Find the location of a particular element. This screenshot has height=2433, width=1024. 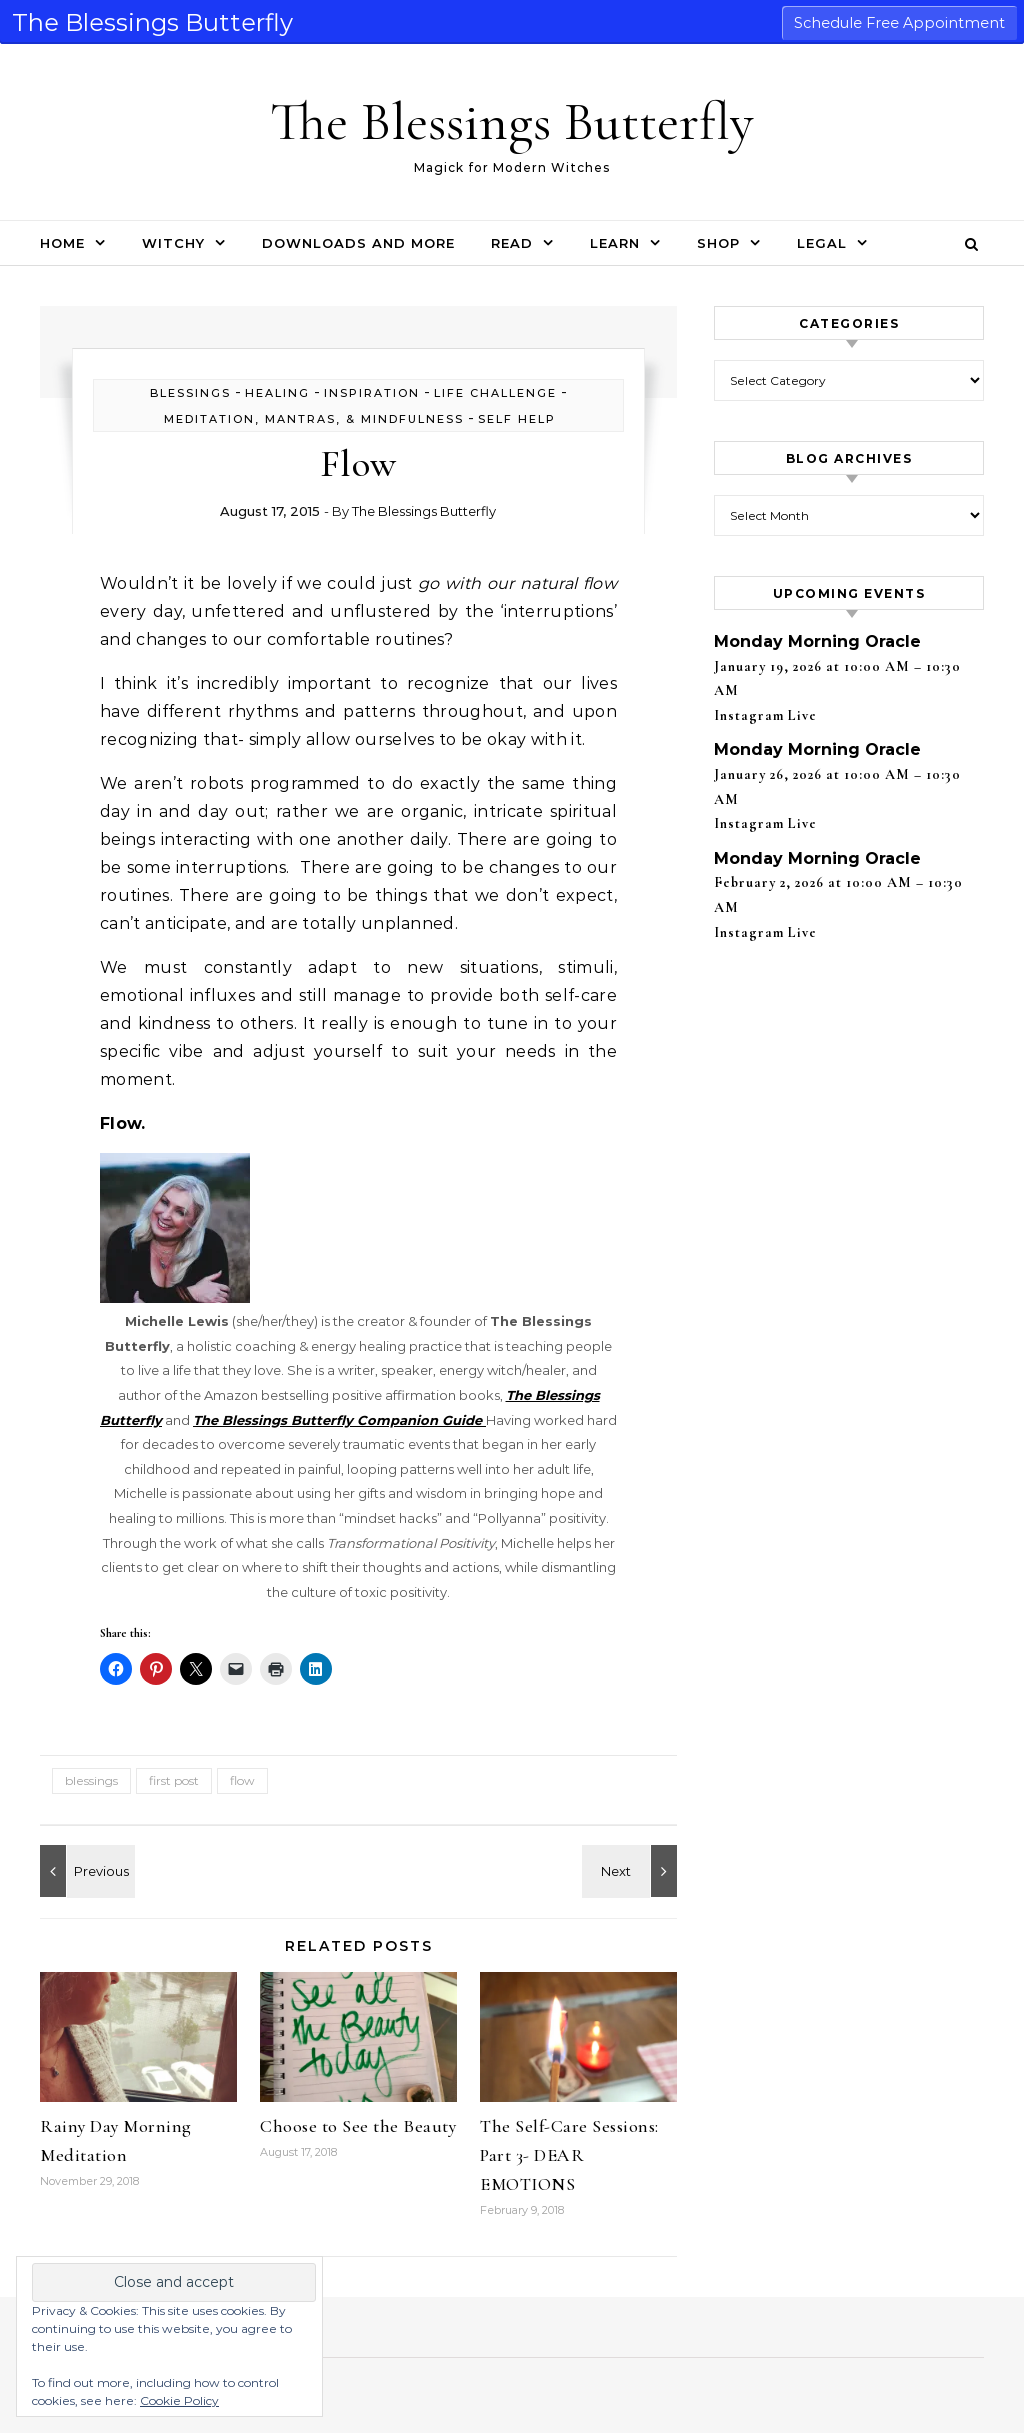

life challenge is located at coordinates (495, 393).